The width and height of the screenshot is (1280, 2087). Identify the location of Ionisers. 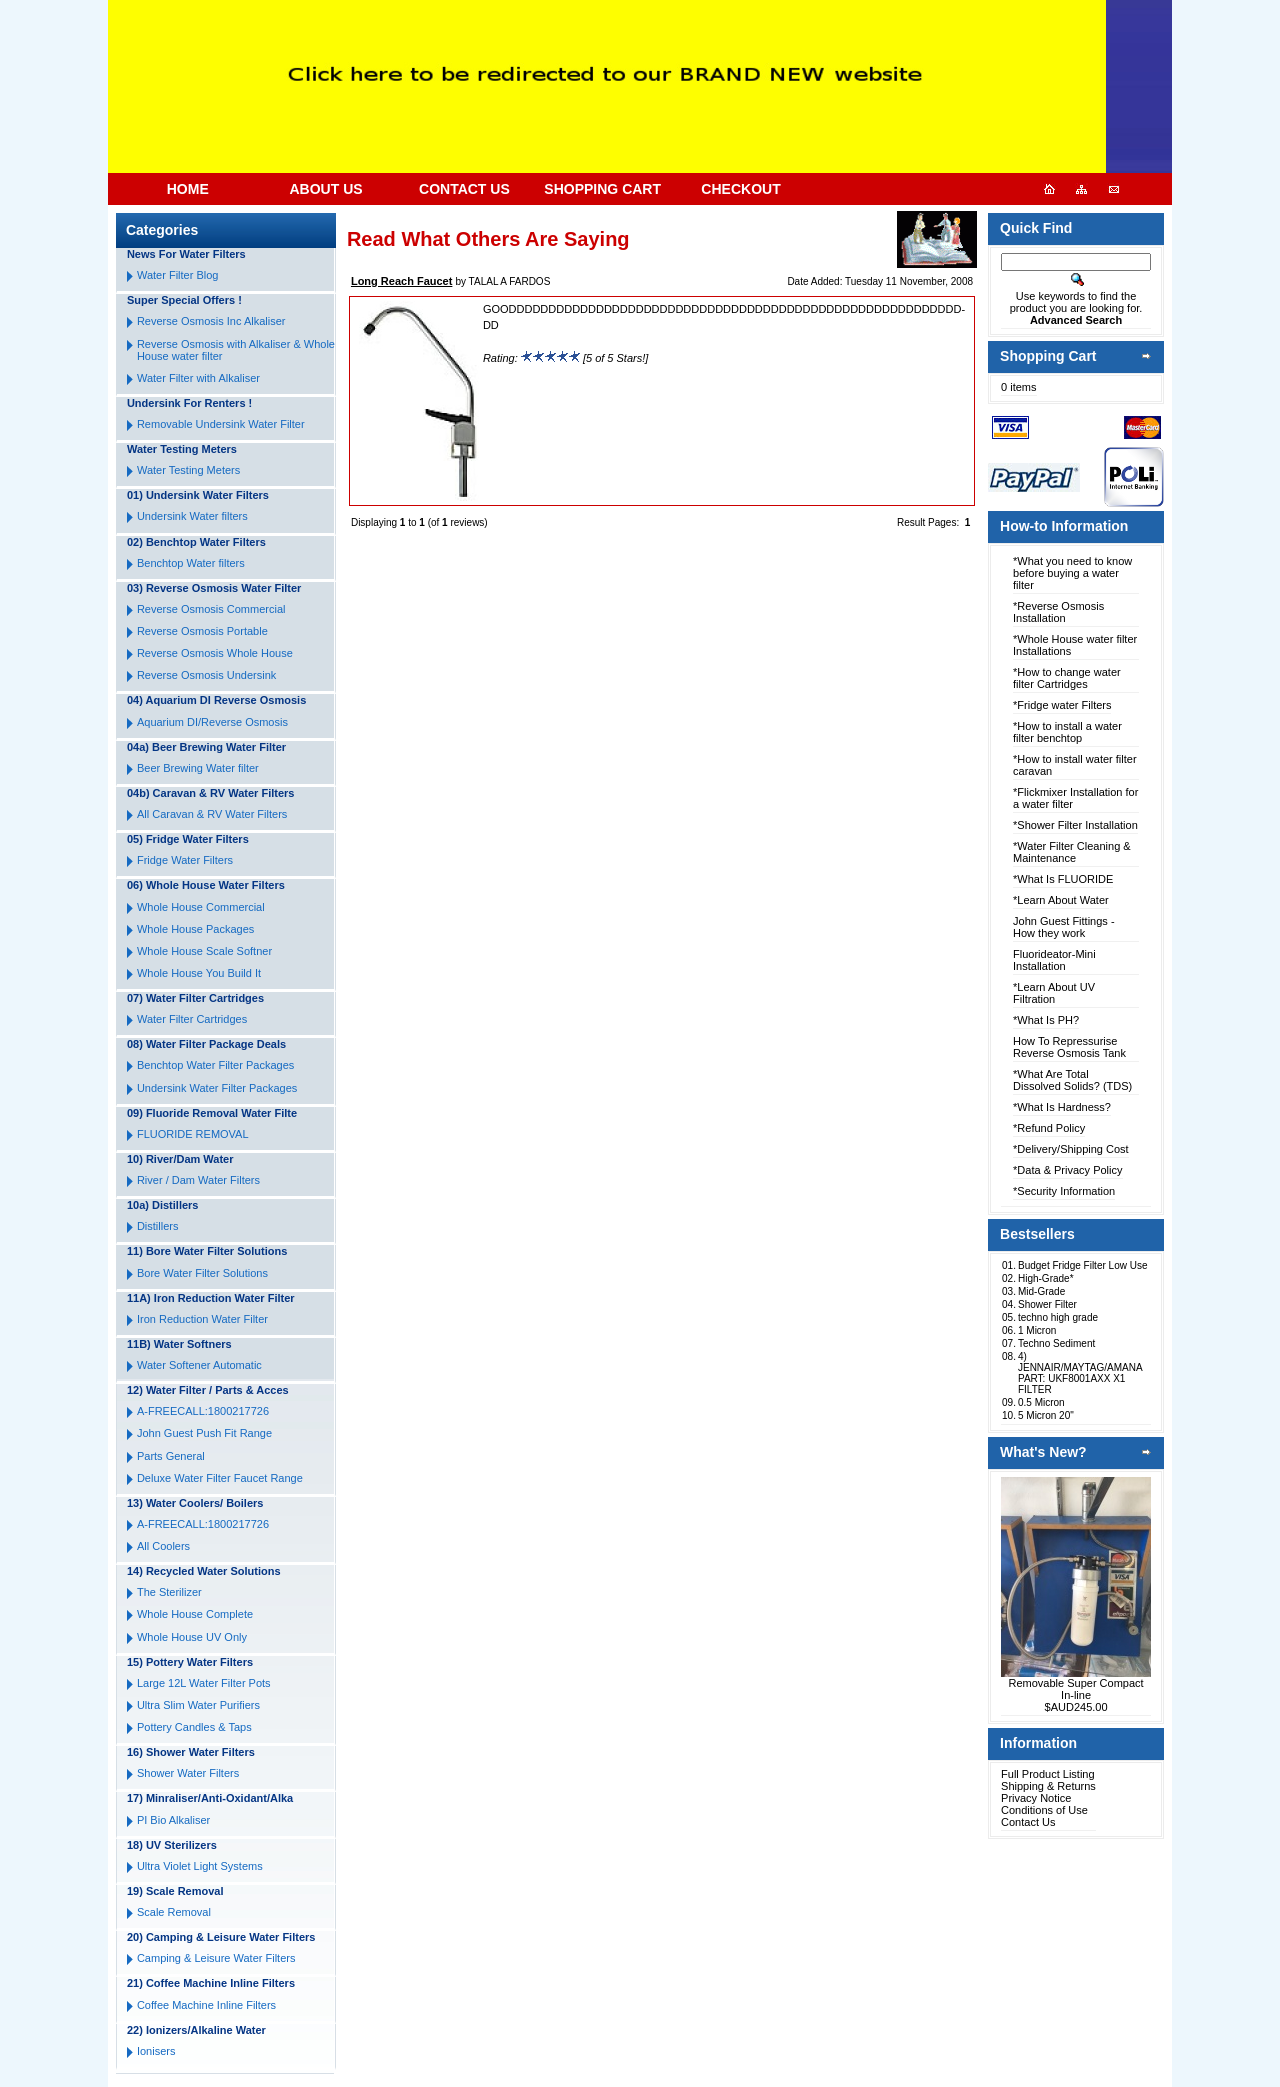
(156, 2051).